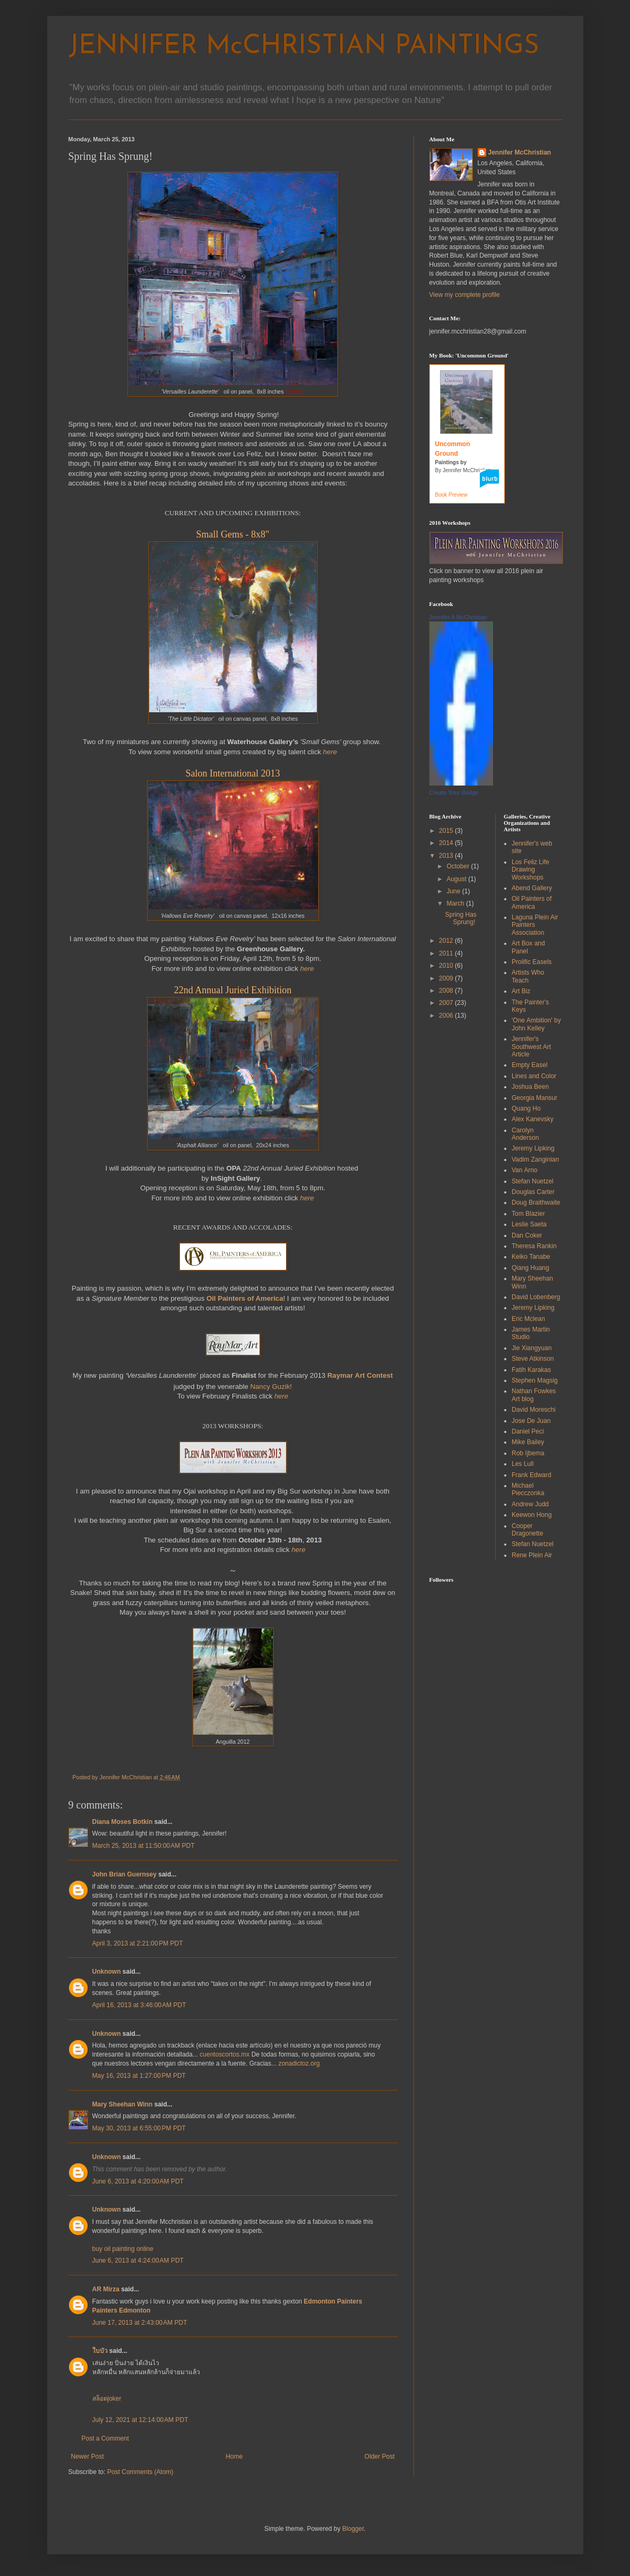 This screenshot has height=2576, width=630. What do you see at coordinates (531, 962) in the screenshot?
I see `Prolific Easels` at bounding box center [531, 962].